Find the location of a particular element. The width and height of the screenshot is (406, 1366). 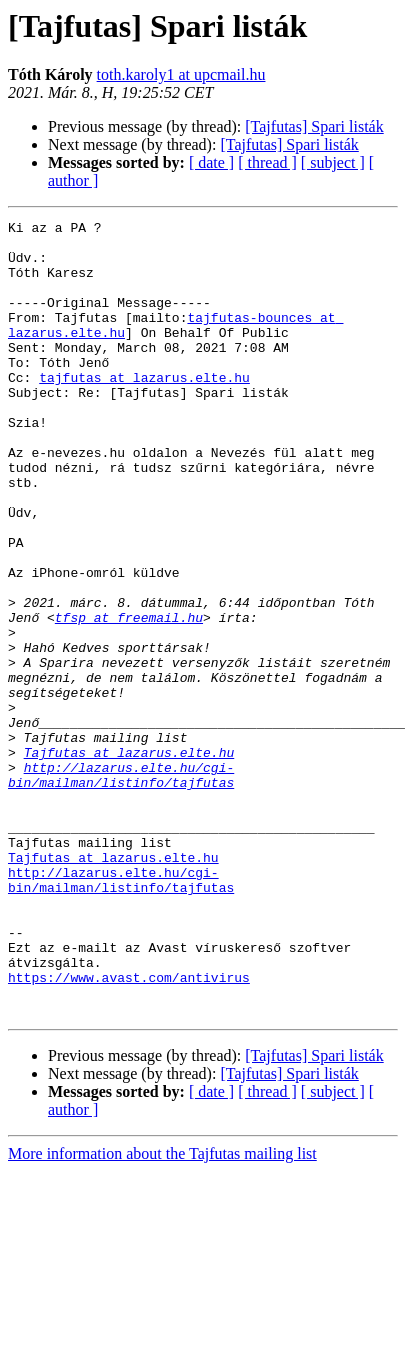

tajfutas at lazarus.elte.hu is located at coordinates (144, 410).